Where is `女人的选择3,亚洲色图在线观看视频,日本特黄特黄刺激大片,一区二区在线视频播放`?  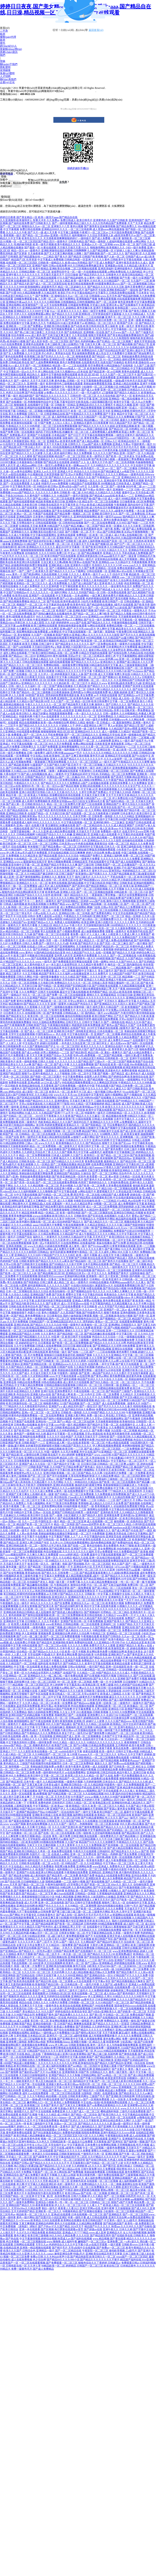 女人的选择3,亚洲色图在线观看视频,日本特黄特黄刺激大片,一区二区在线视频播放 is located at coordinates (96, 2008).